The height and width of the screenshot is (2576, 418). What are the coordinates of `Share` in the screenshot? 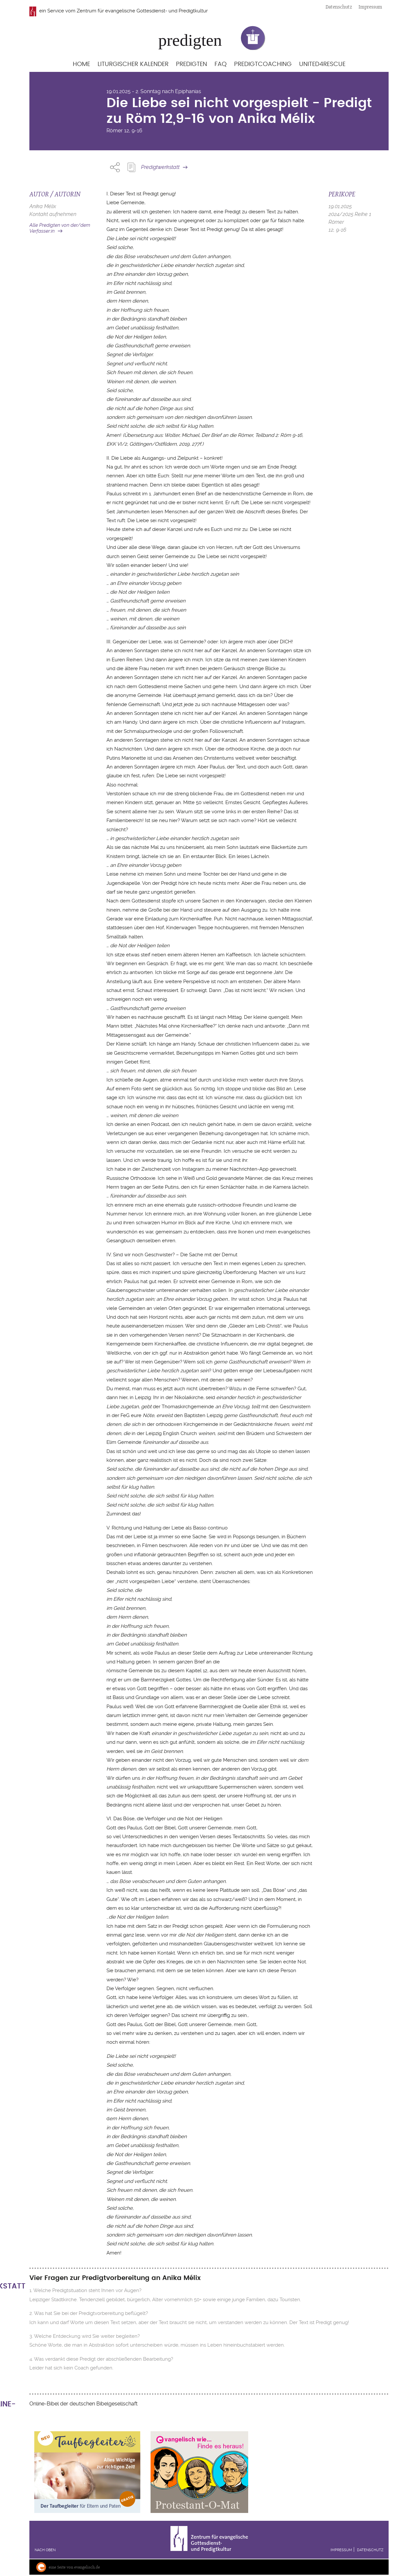 It's located at (114, 167).